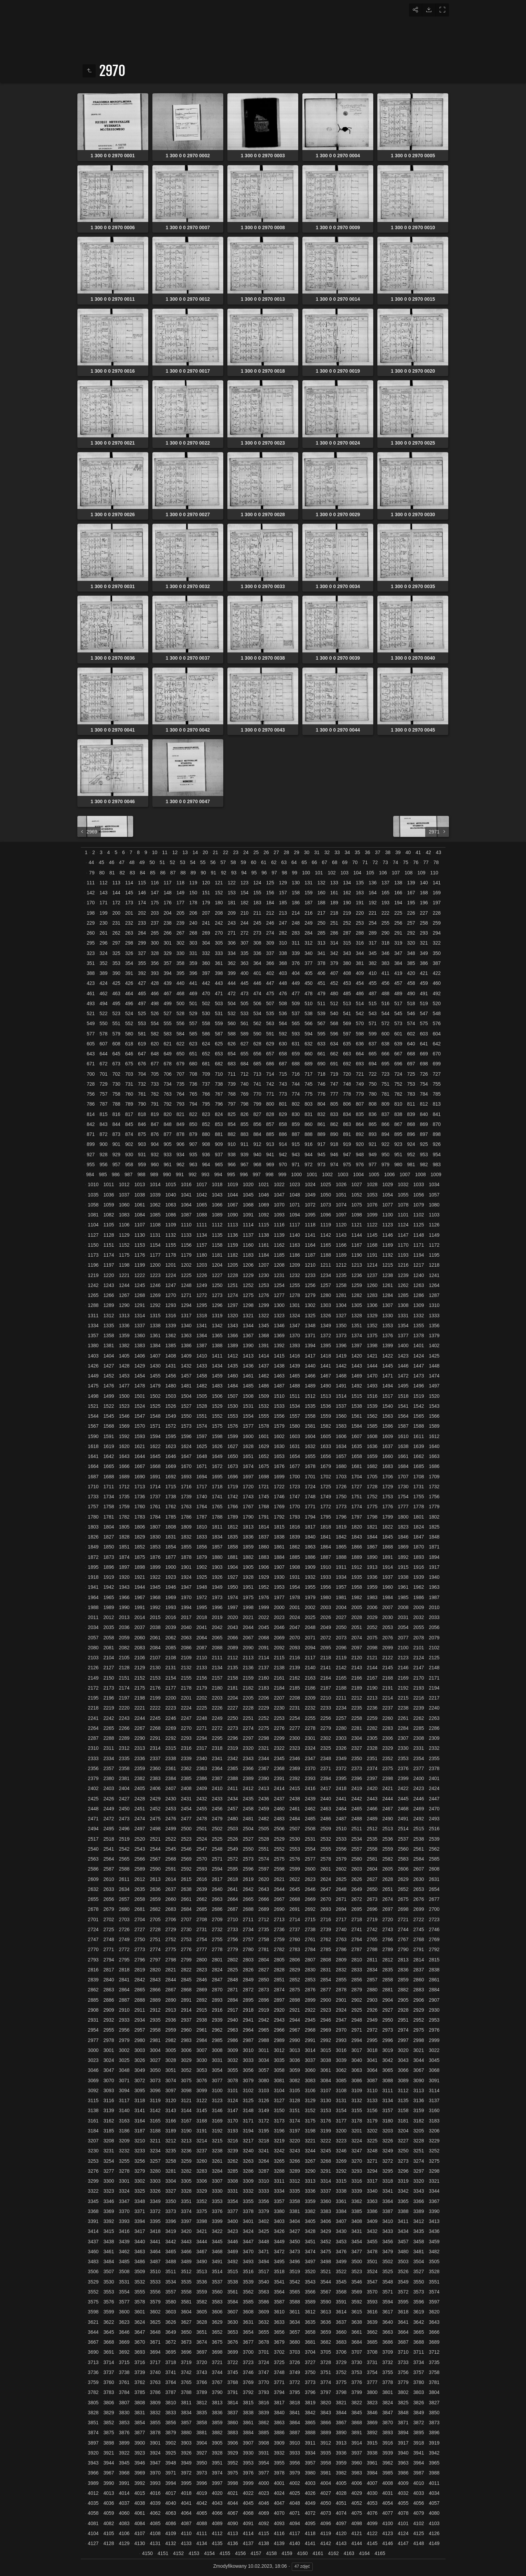 This screenshot has width=526, height=2576. Describe the element at coordinates (103, 943) in the screenshot. I see `296` at that location.